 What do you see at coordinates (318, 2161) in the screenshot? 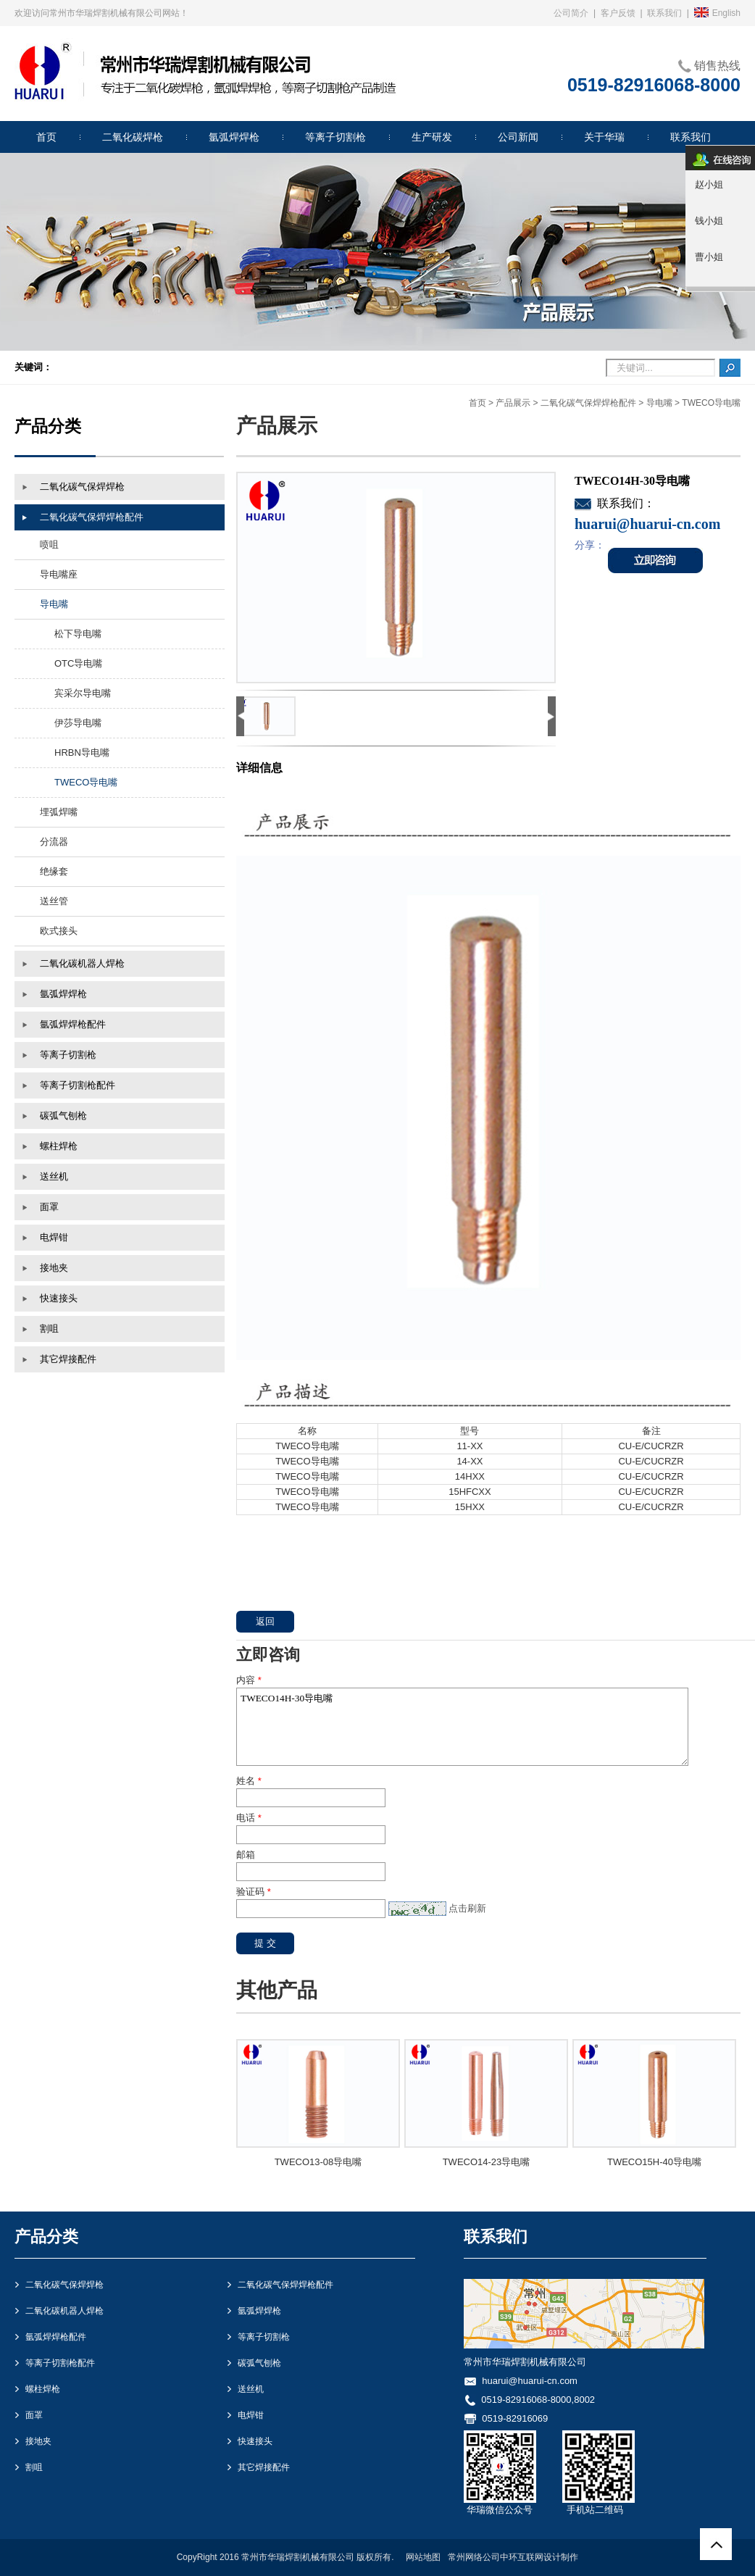
I see `TWECO13-08导电嘴` at bounding box center [318, 2161].